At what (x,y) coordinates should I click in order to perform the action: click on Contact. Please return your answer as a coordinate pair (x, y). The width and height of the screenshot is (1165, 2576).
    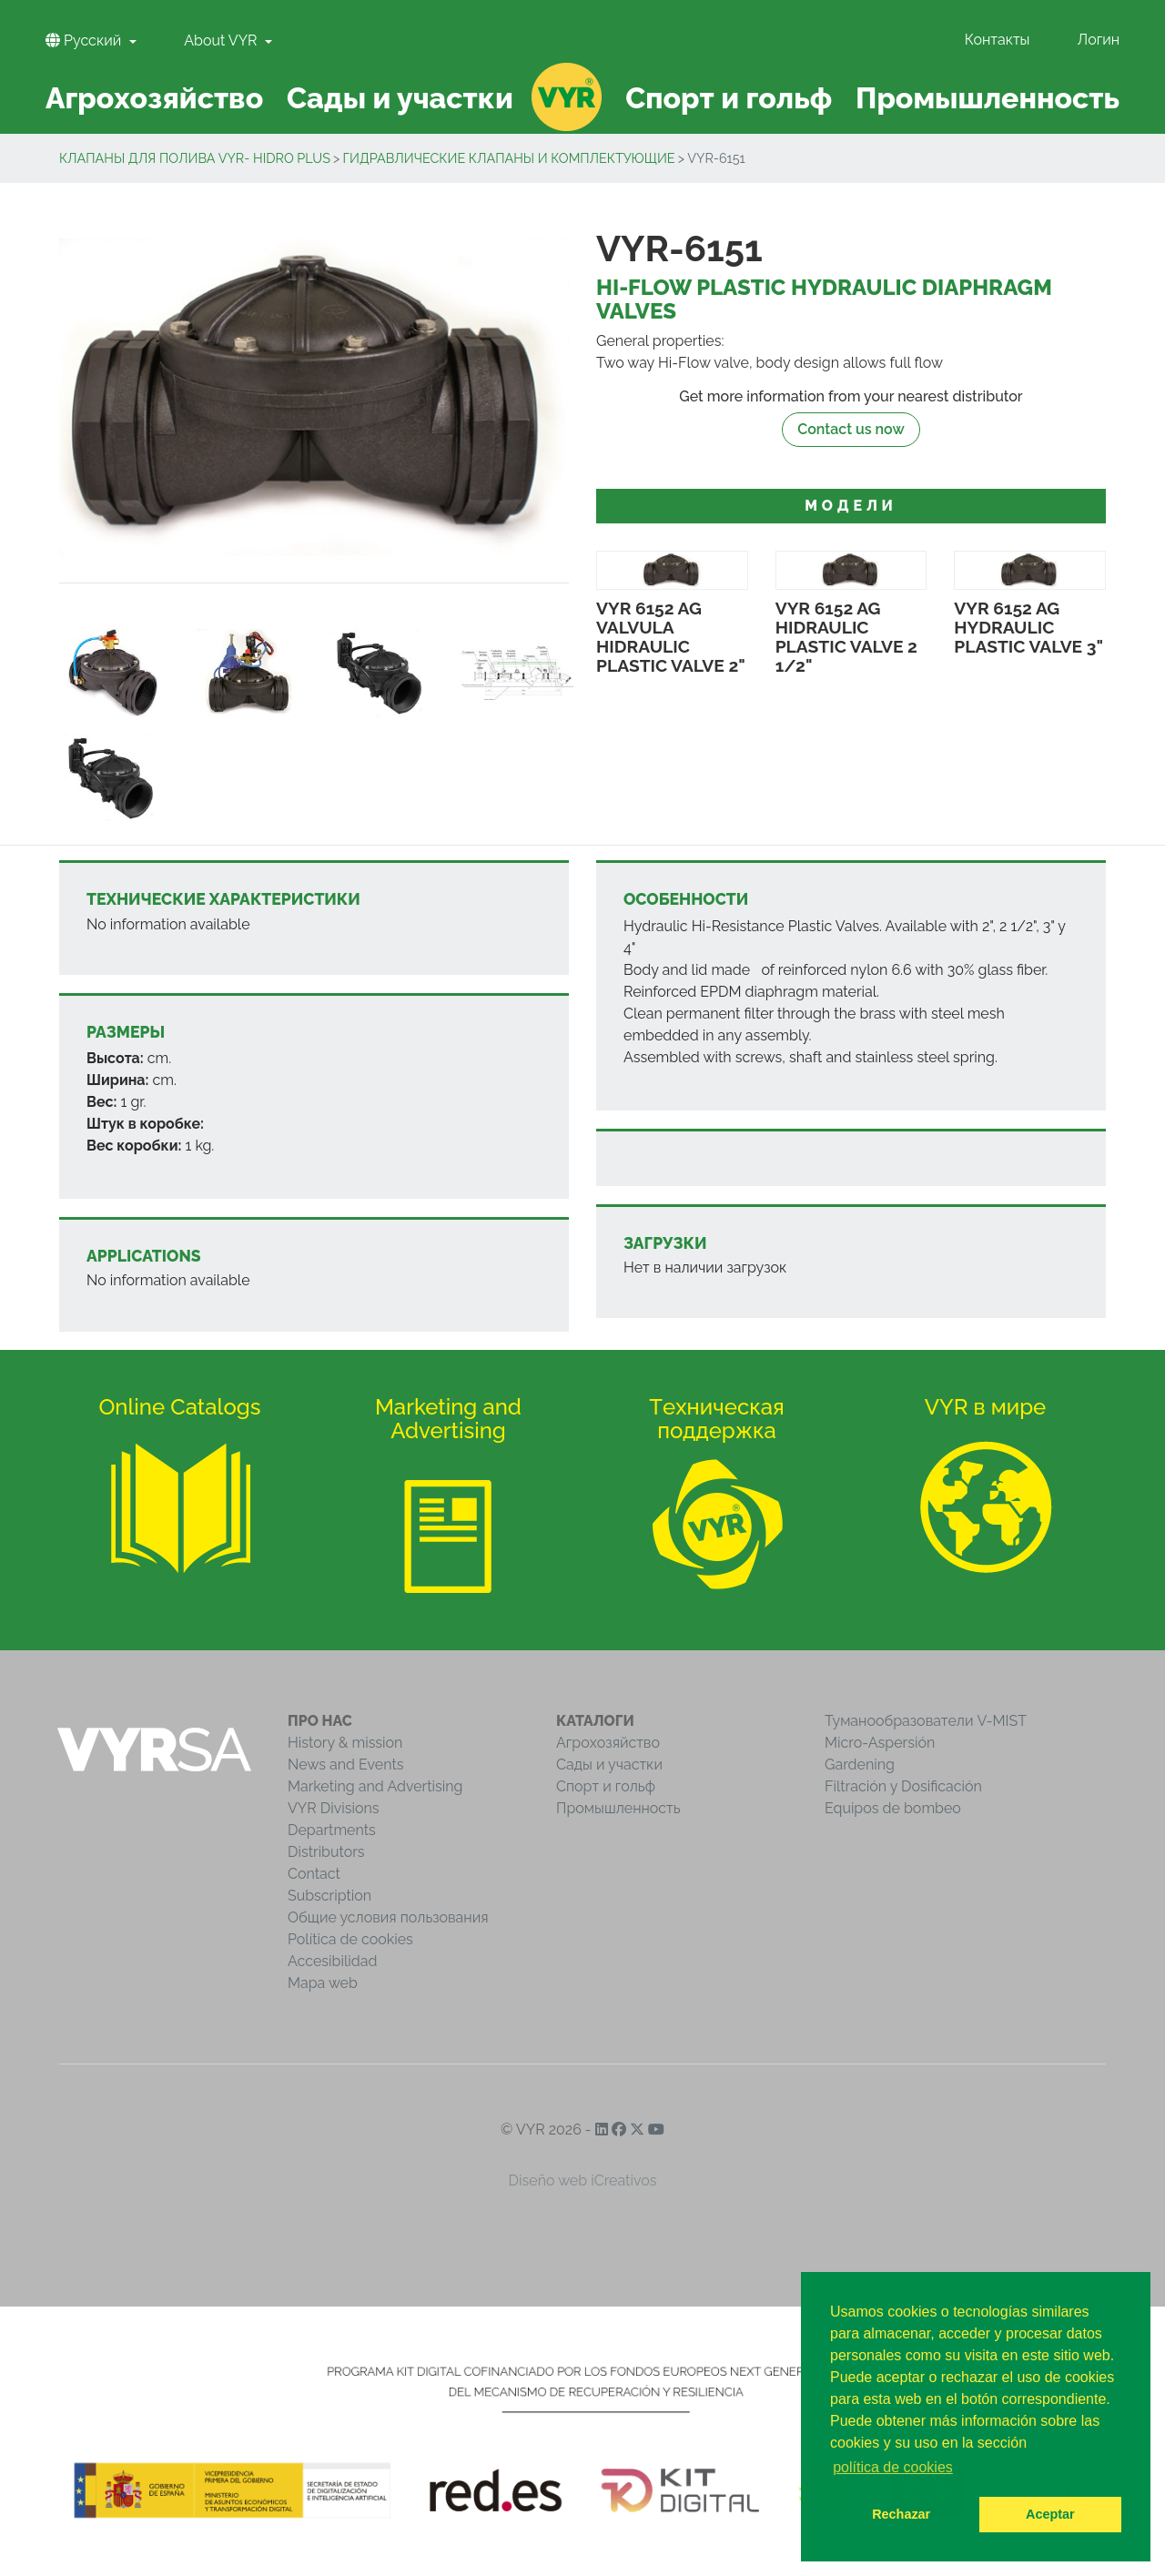
    Looking at the image, I should click on (314, 1873).